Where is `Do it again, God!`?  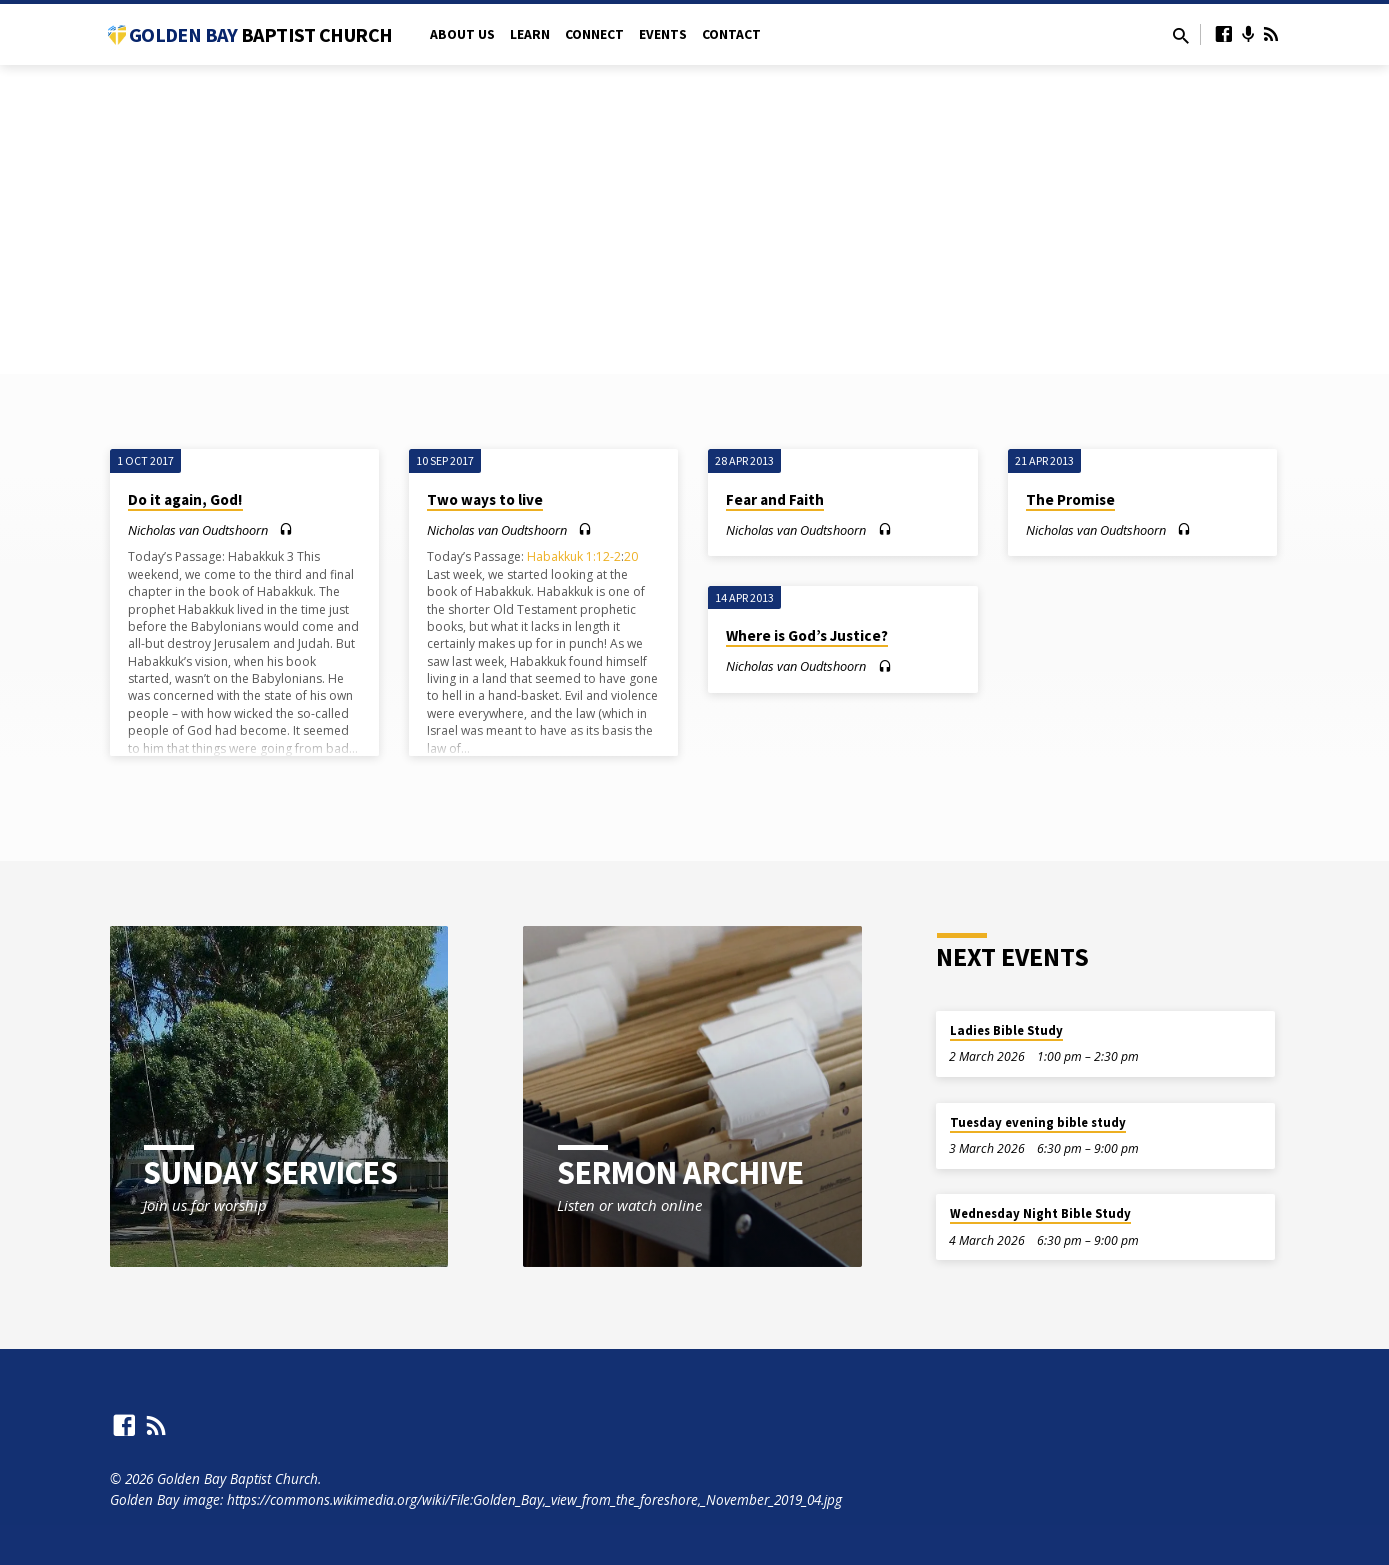
Do it again, God! is located at coordinates (185, 499).